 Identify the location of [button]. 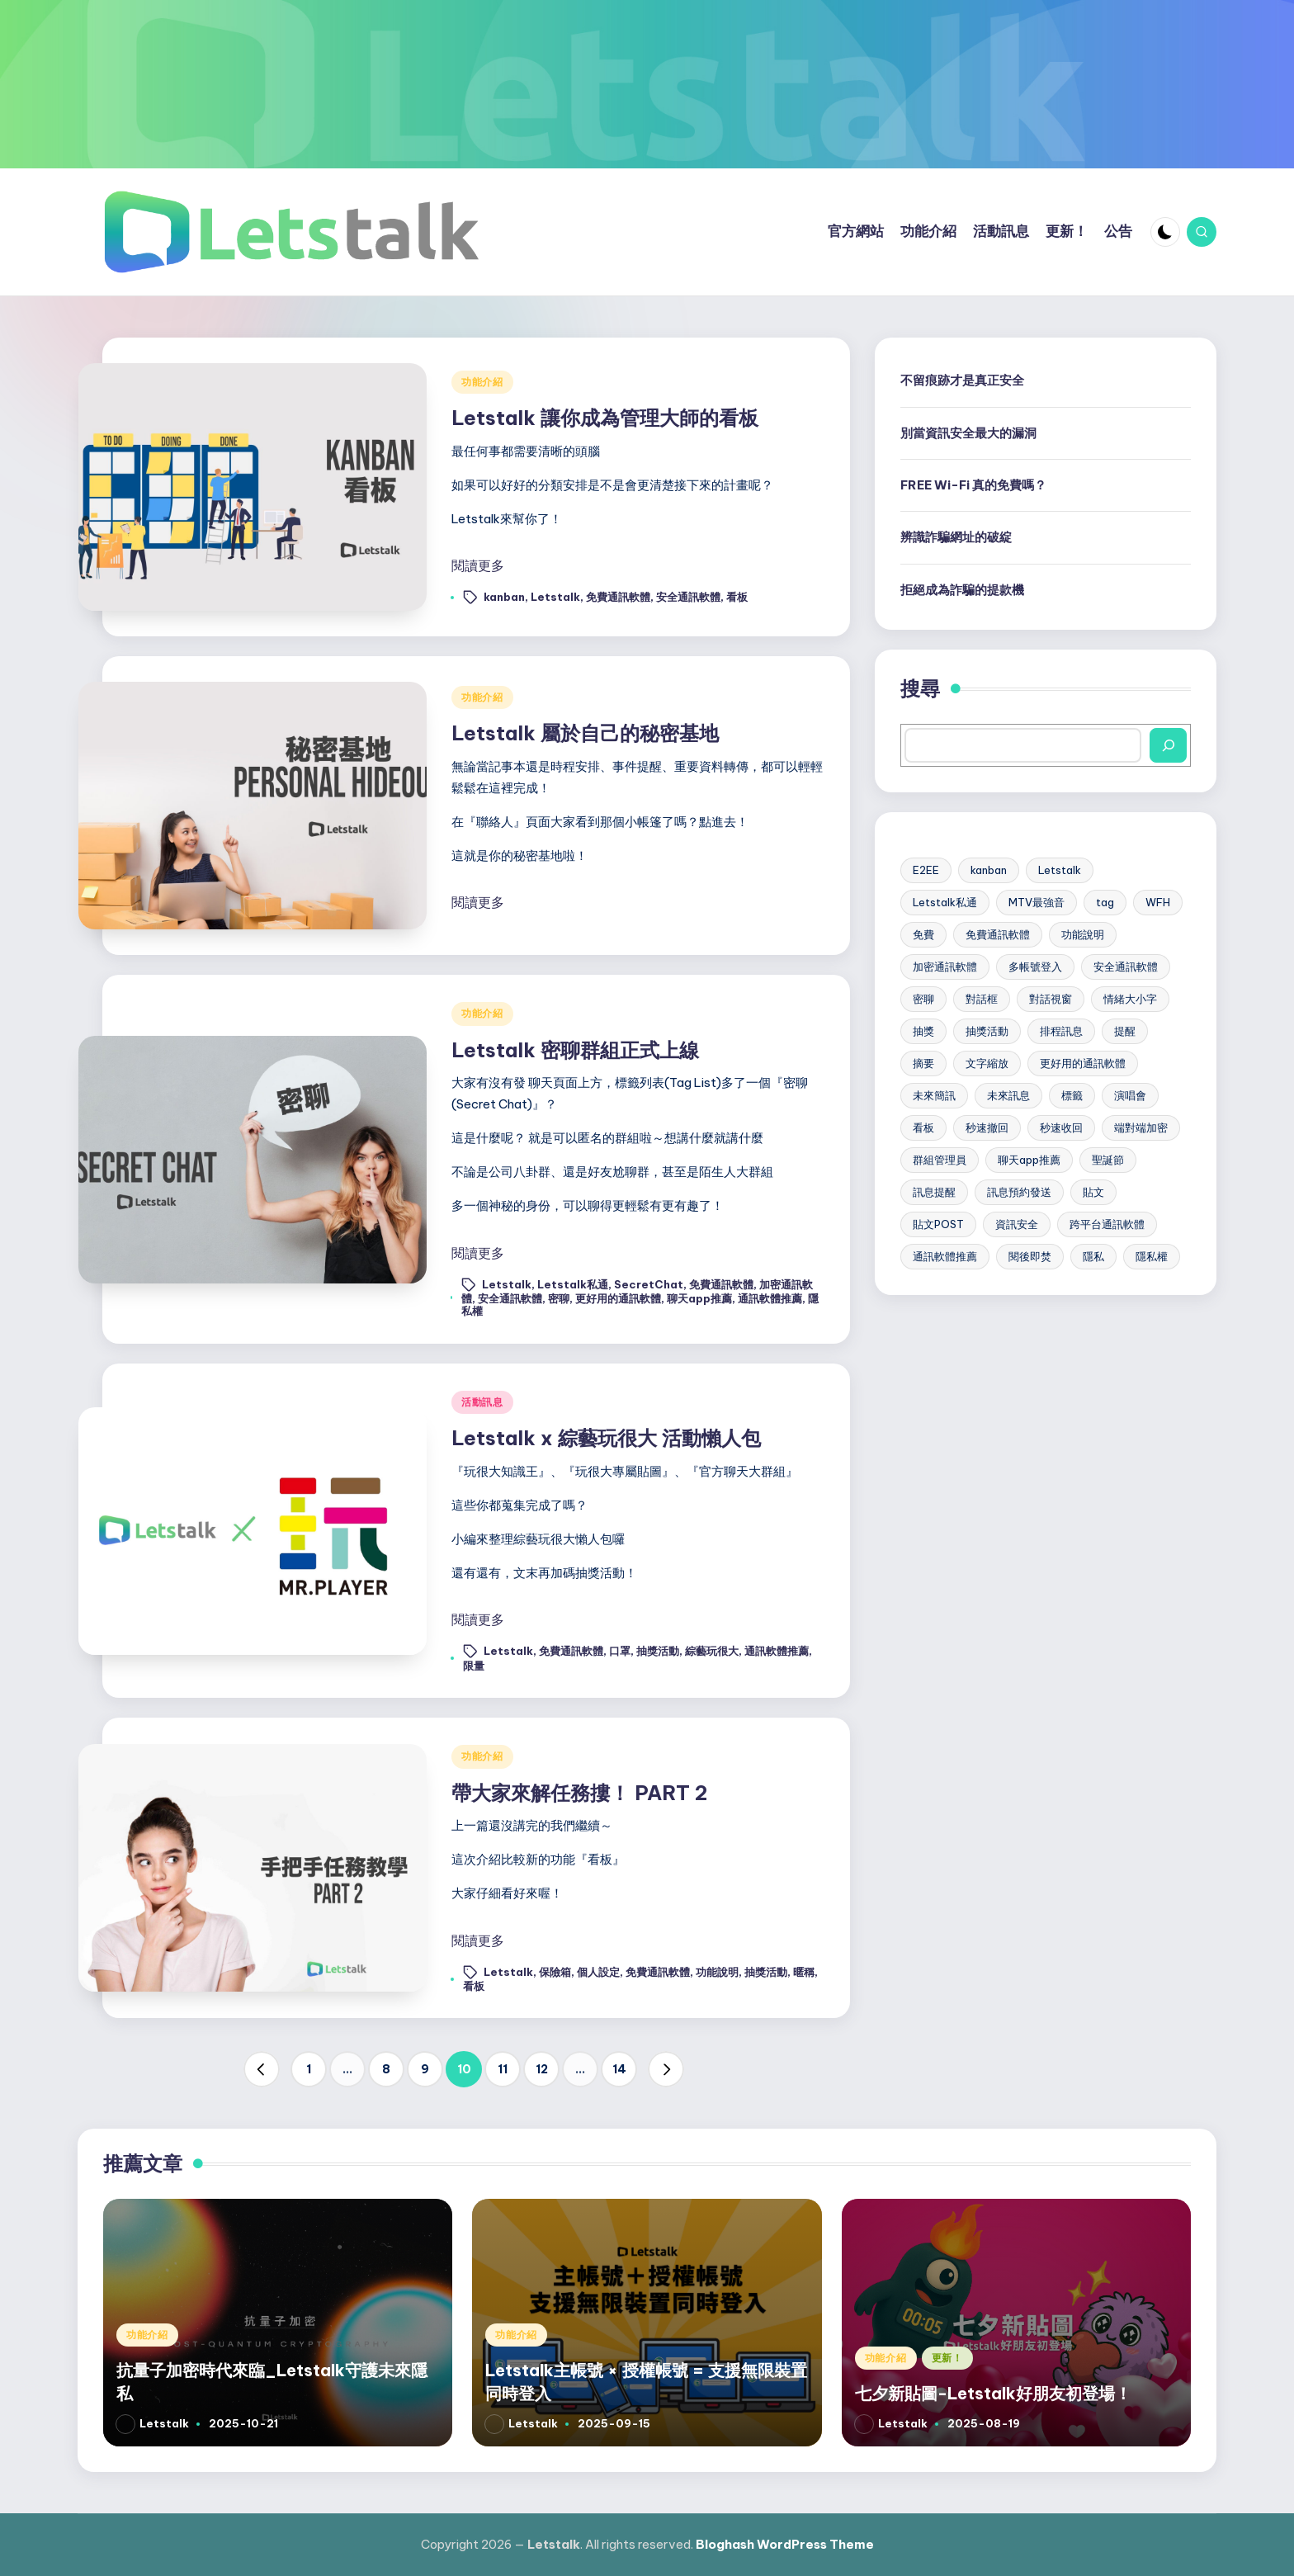
(261, 2069).